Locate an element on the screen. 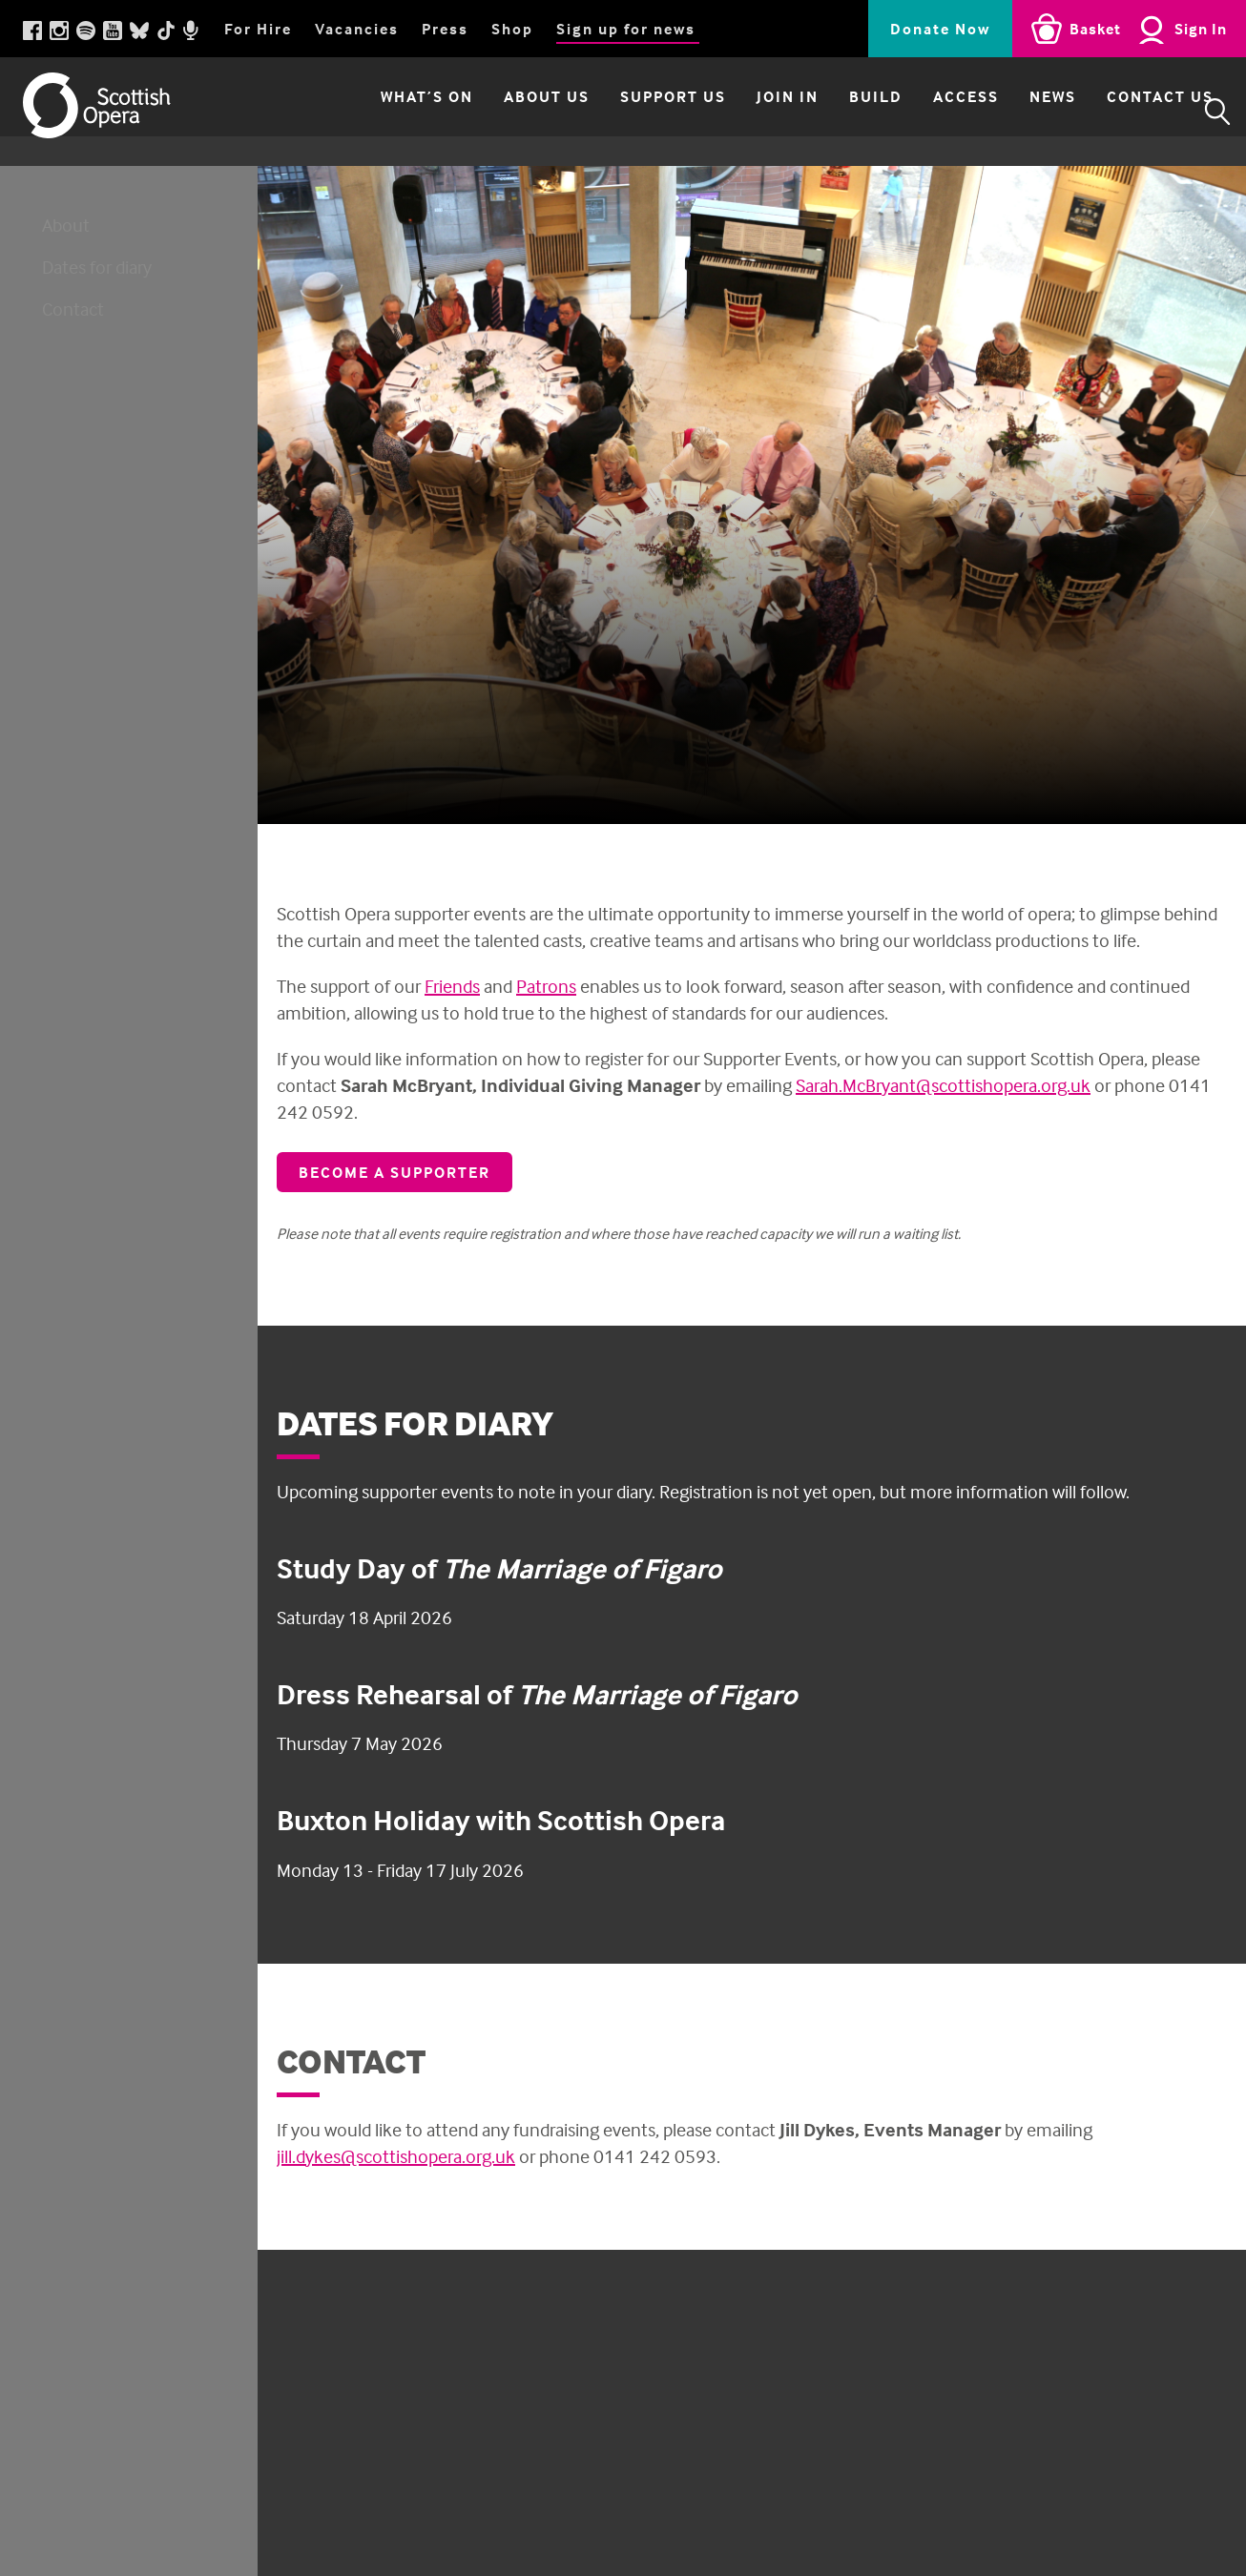  Dates for diary is located at coordinates (97, 266).